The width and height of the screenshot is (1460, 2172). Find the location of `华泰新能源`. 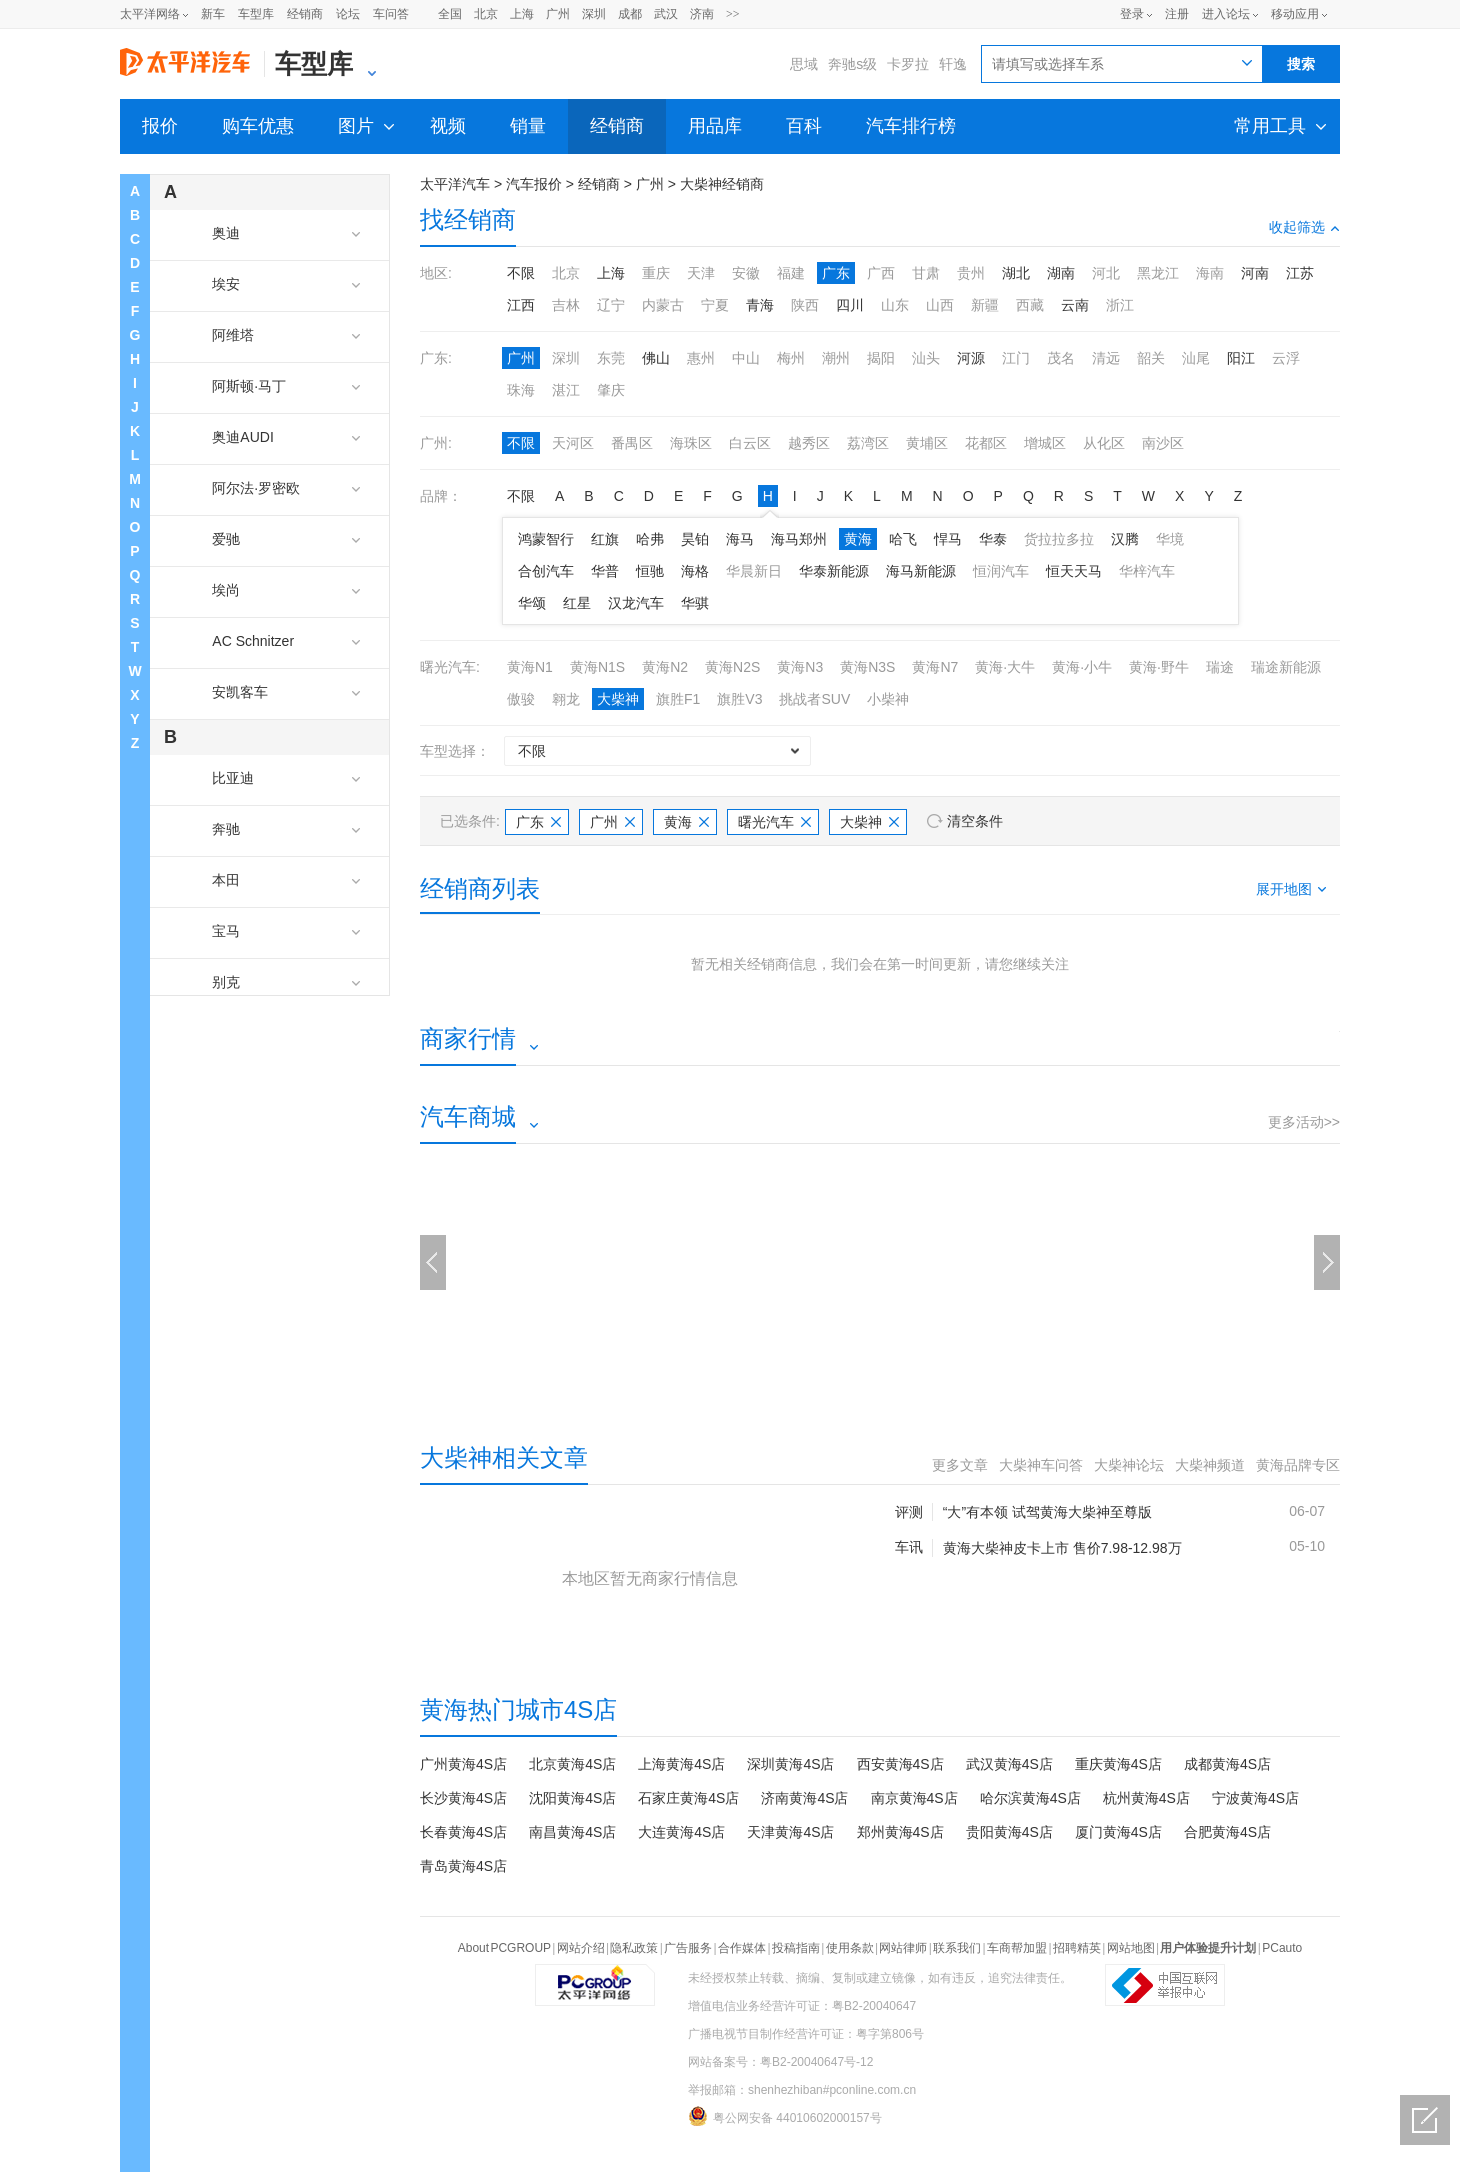

华泰新能源 is located at coordinates (834, 571).